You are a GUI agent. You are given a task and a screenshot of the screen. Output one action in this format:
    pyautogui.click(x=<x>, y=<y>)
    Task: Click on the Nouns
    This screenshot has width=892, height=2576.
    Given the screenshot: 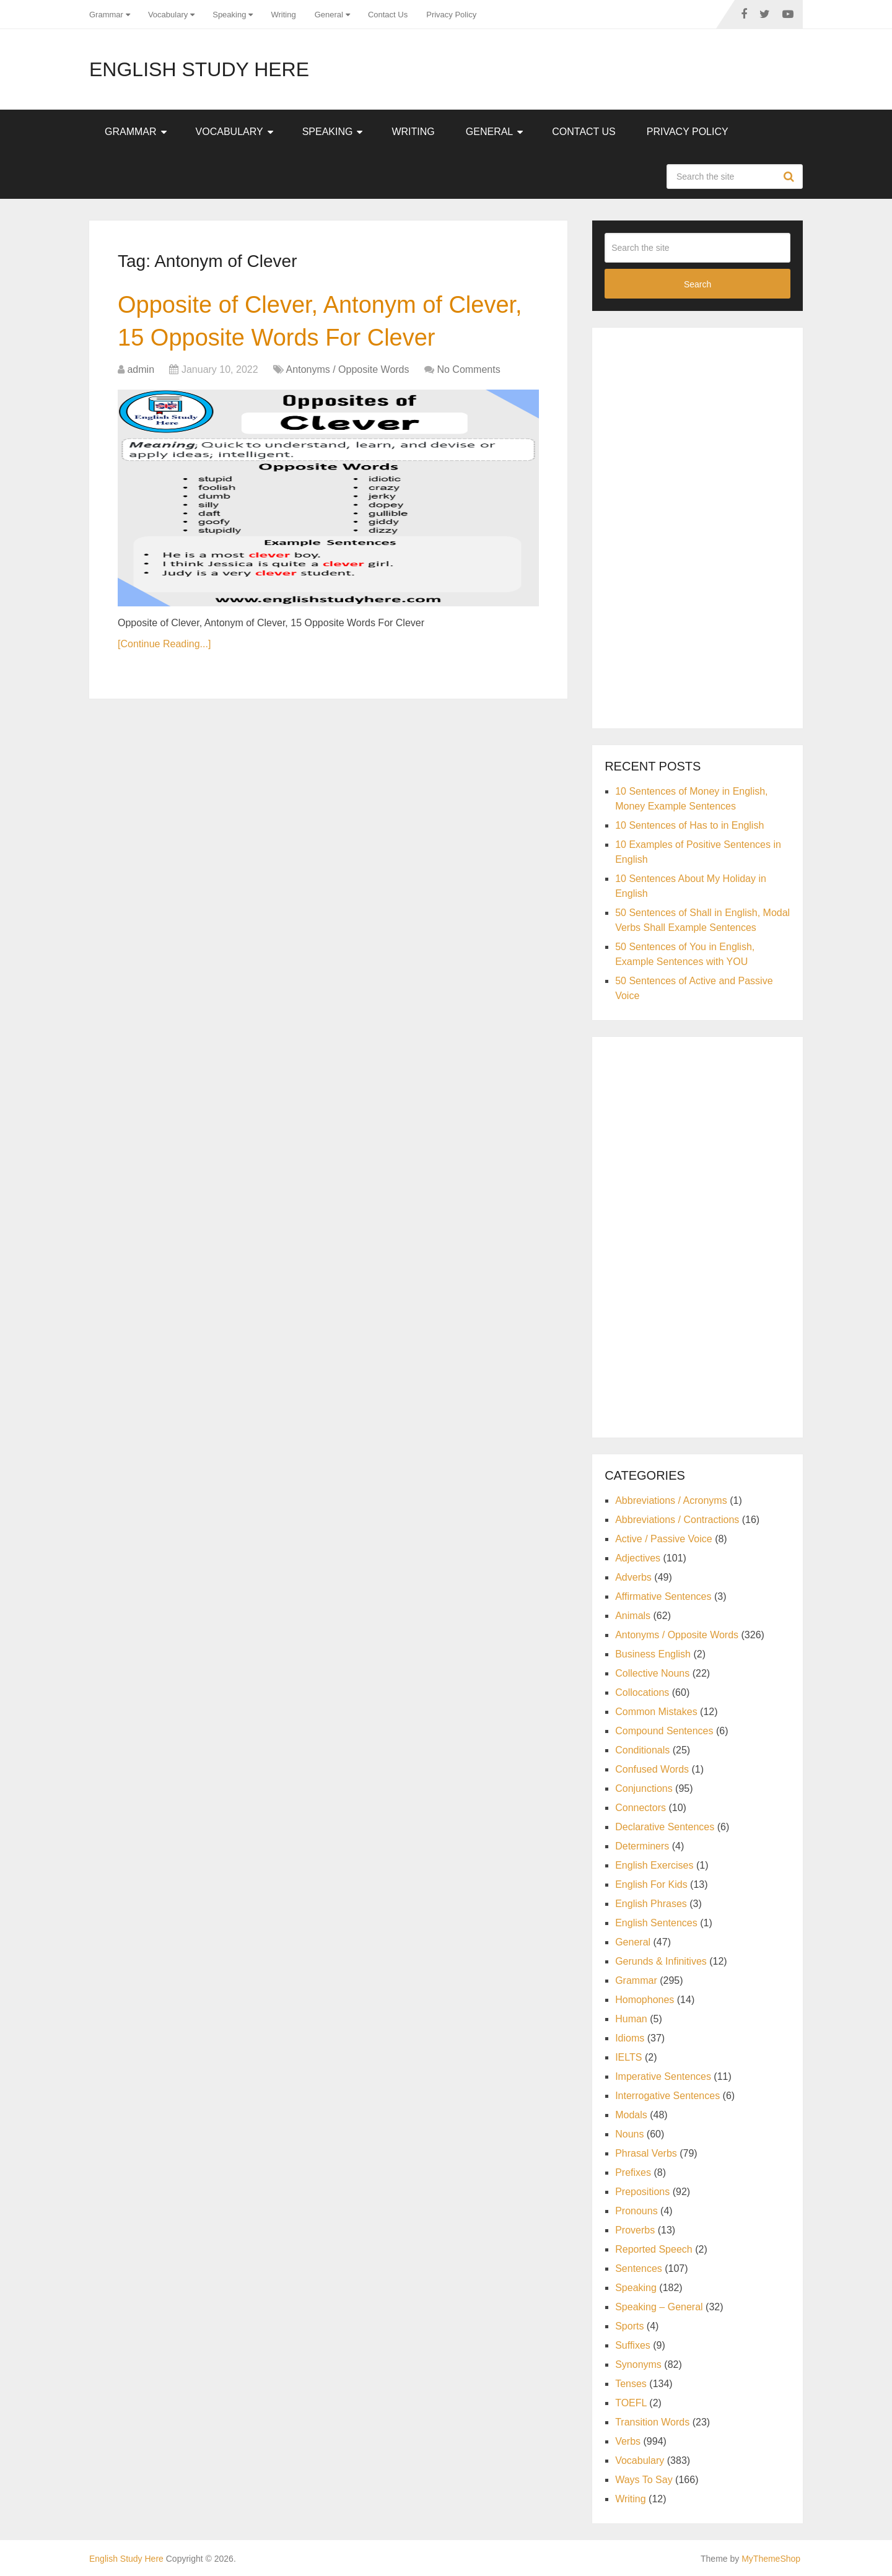 What is the action you would take?
    pyautogui.click(x=629, y=2134)
    